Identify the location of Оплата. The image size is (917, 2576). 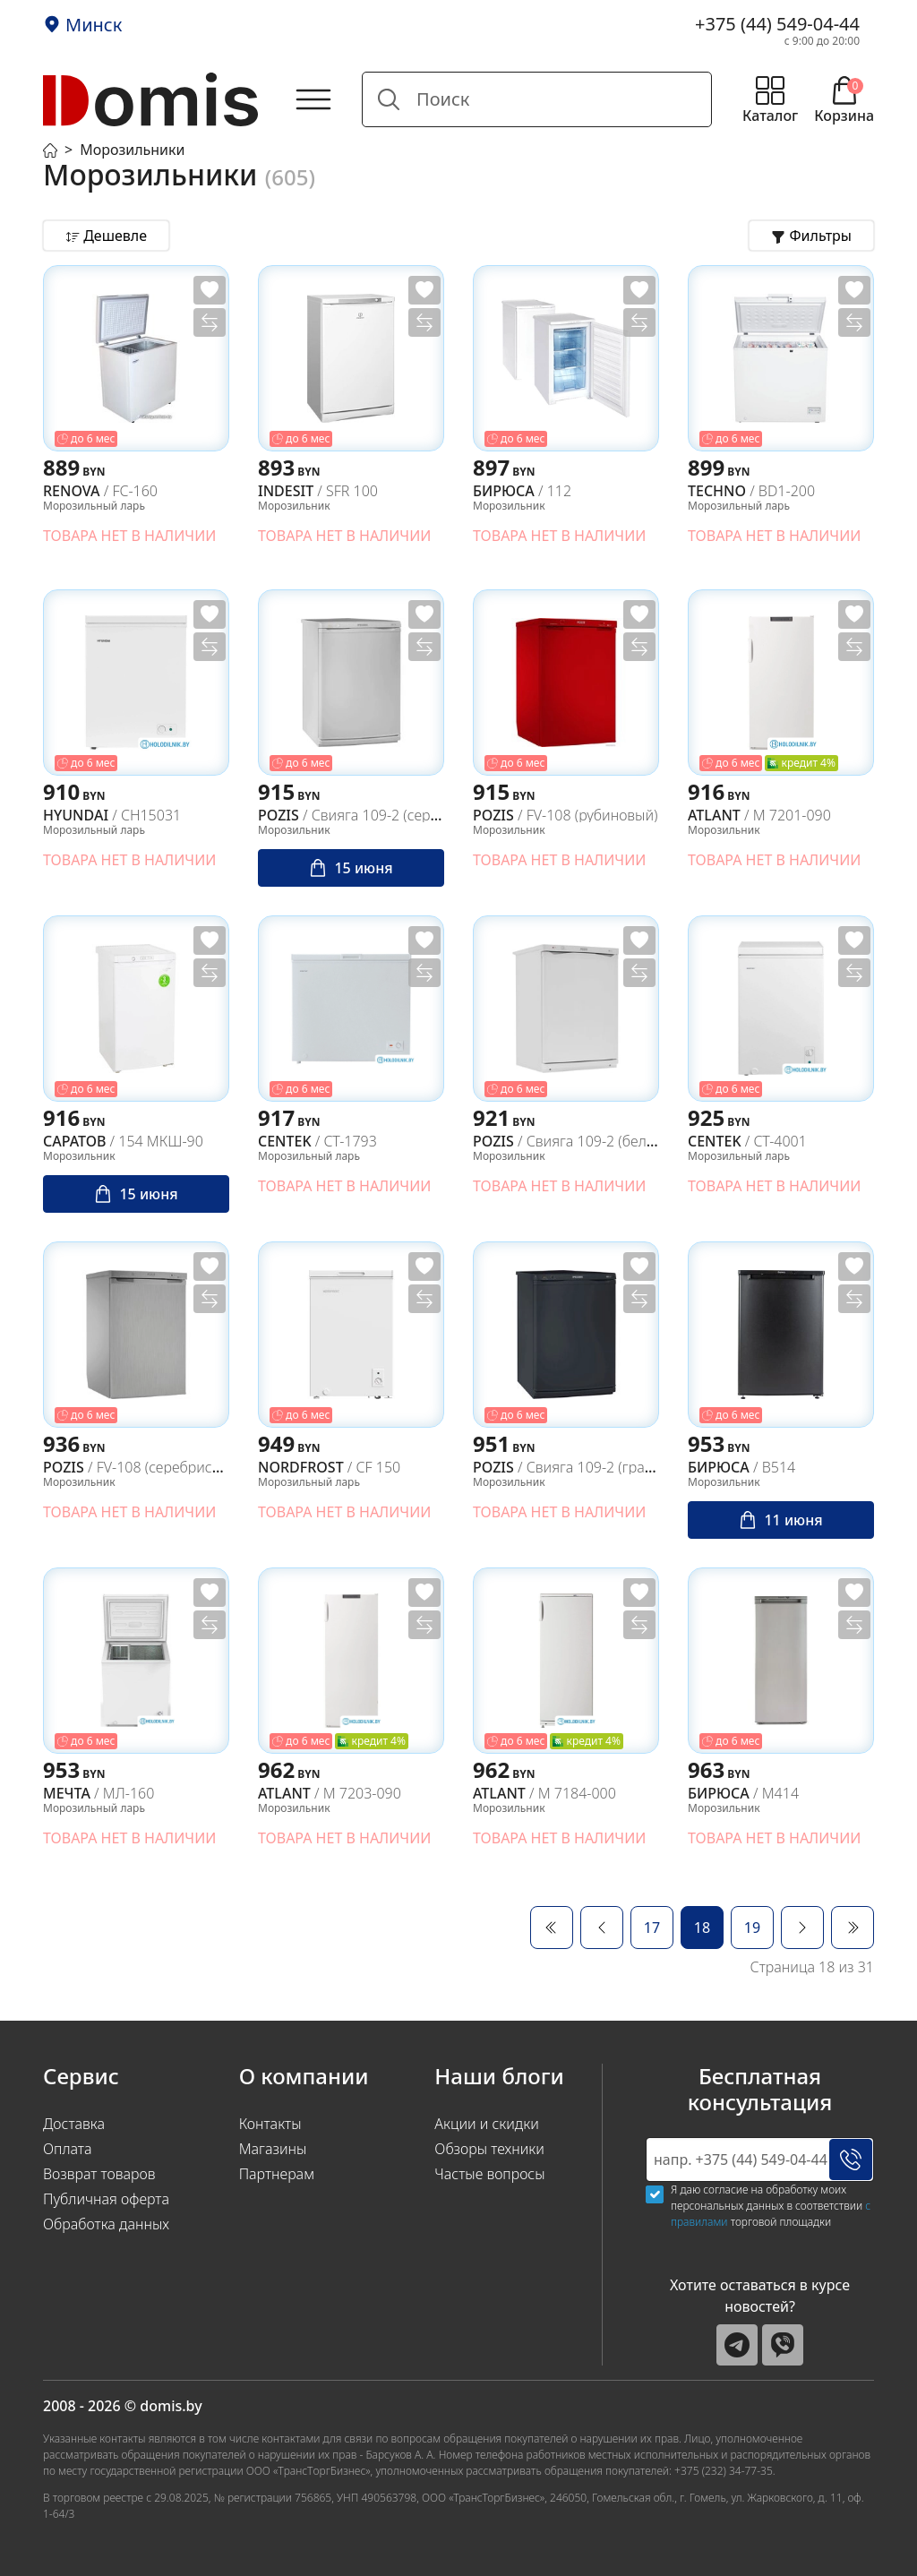
(67, 2149).